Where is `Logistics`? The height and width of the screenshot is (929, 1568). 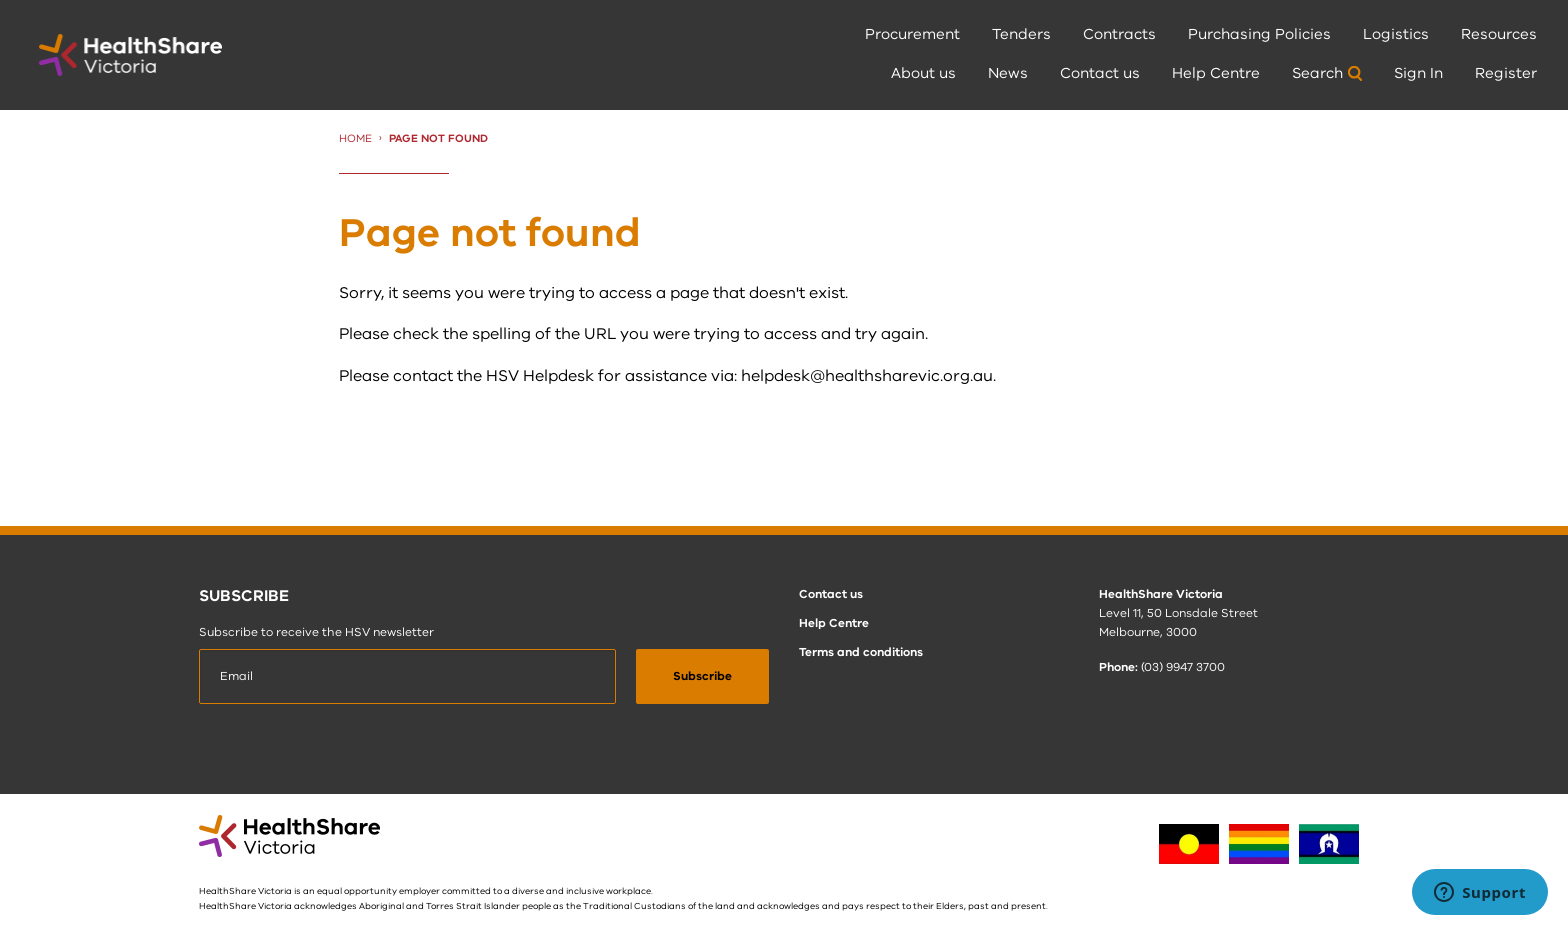 Logistics is located at coordinates (1396, 34).